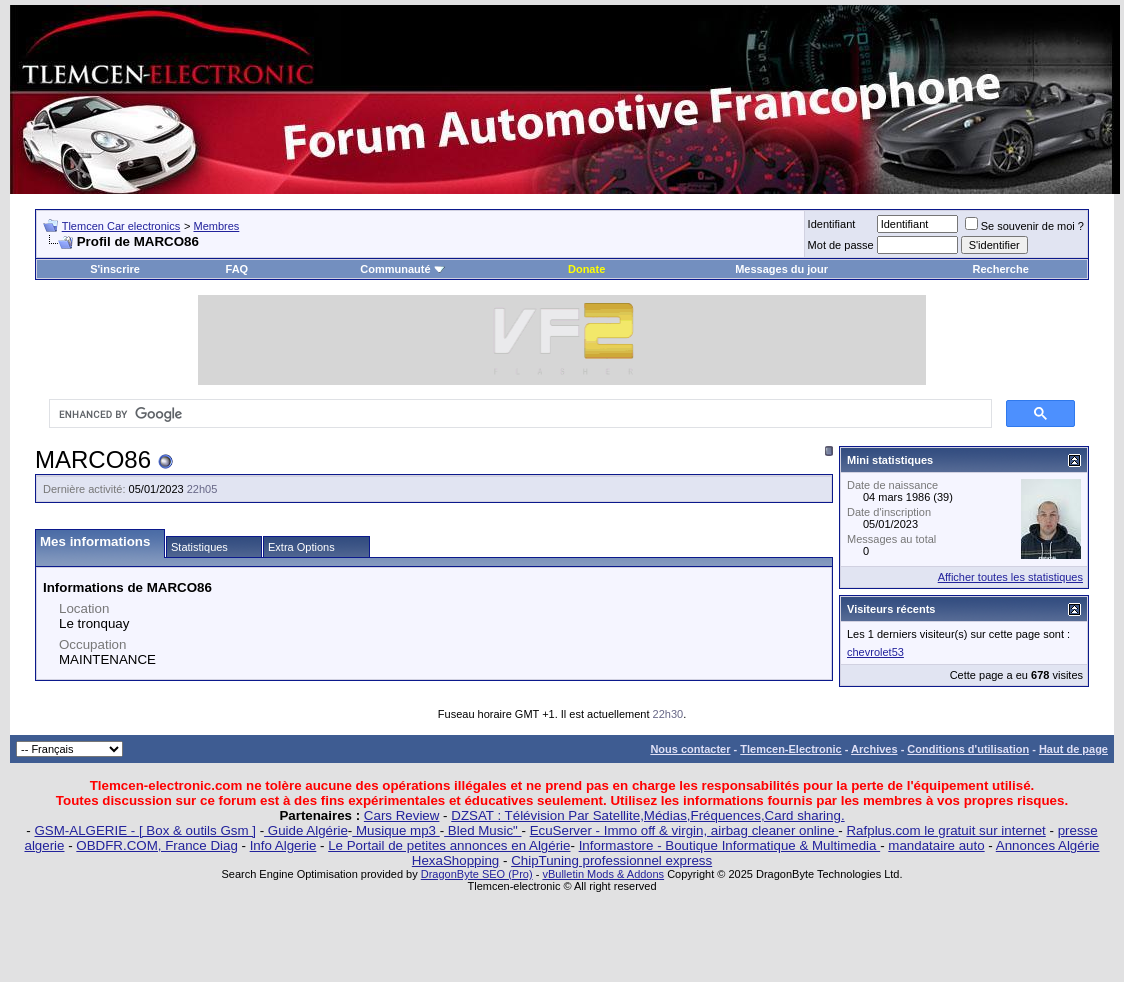 The image size is (1124, 982). I want to click on Le Portail de petites annonces en Algérie, so click(449, 845).